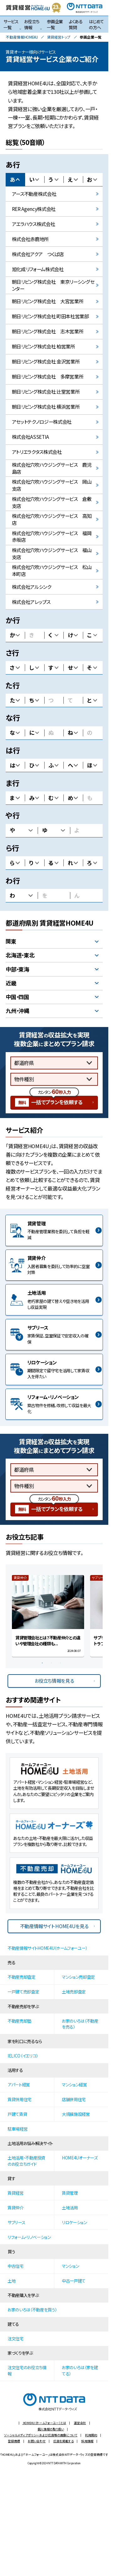 This screenshot has height=2576, width=113. I want to click on 中古一戸建て, so click(73, 2281).